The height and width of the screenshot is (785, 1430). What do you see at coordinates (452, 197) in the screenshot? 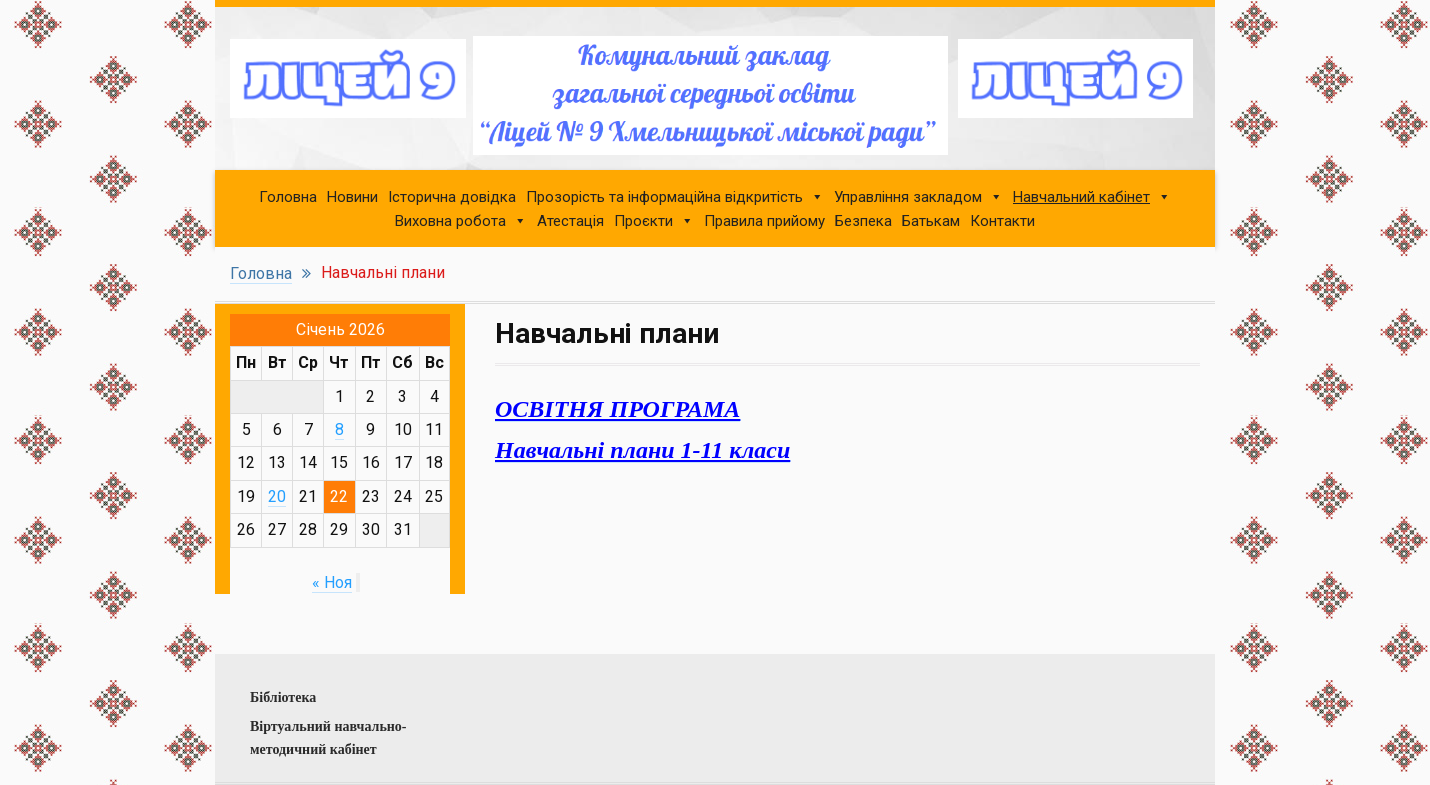
I see `Історична довідка` at bounding box center [452, 197].